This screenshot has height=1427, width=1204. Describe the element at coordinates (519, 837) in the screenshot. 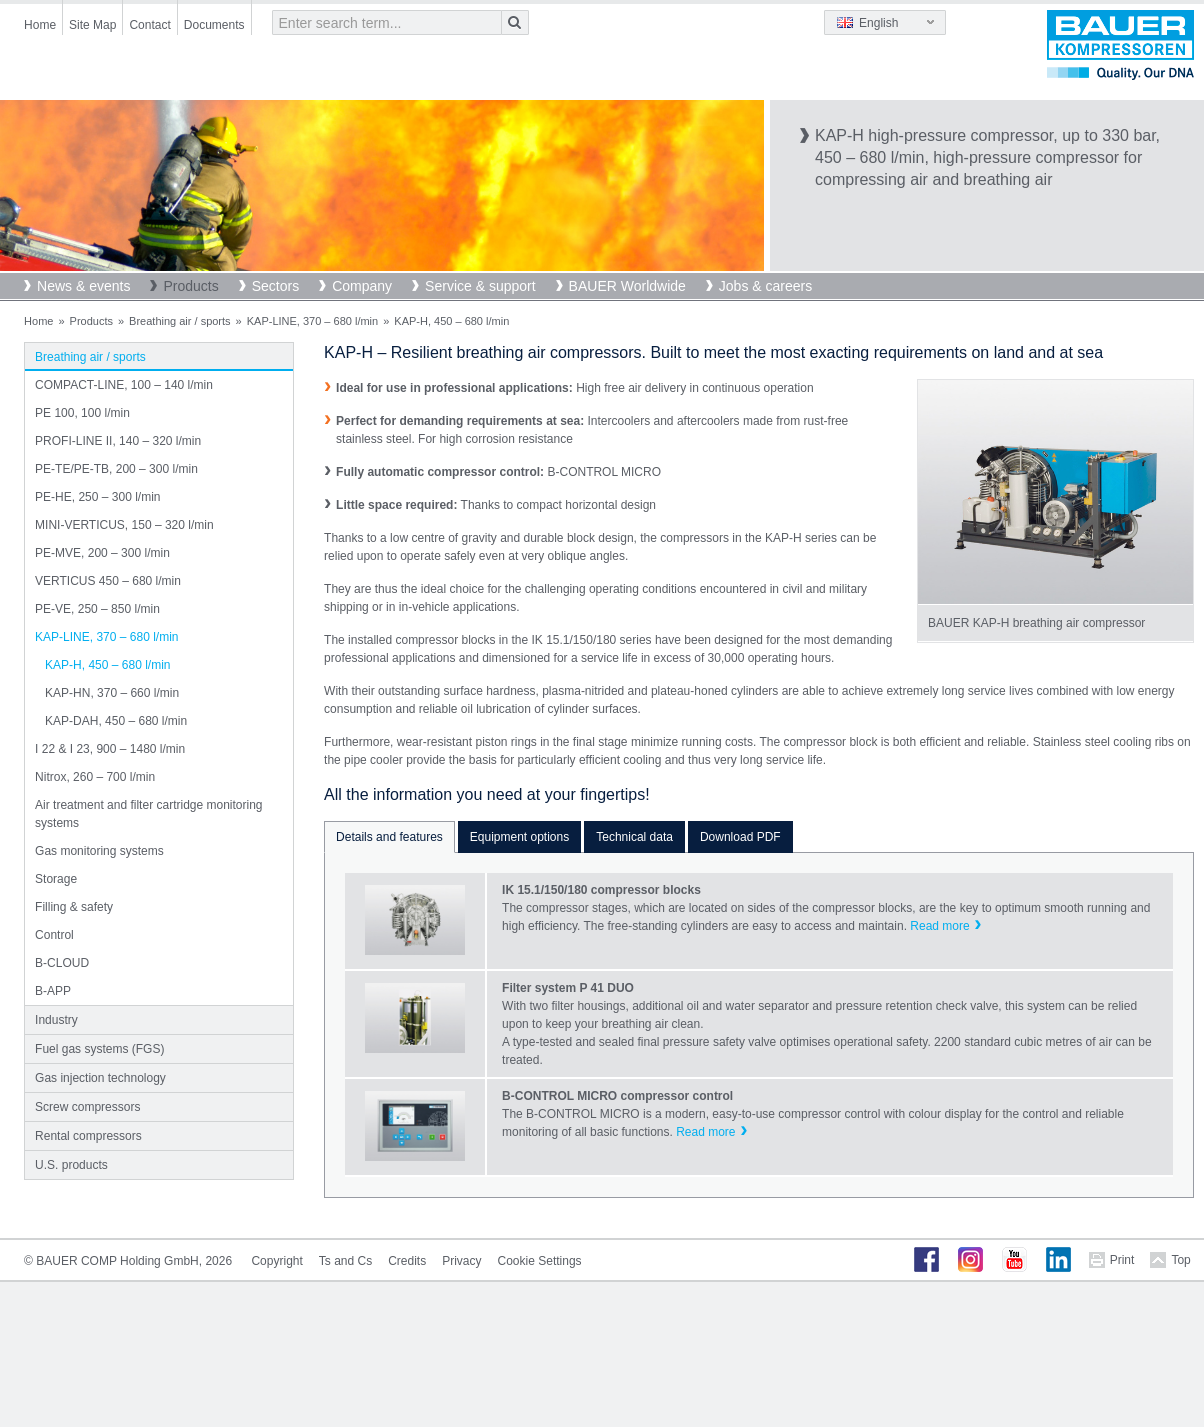

I see `Equipment options` at that location.